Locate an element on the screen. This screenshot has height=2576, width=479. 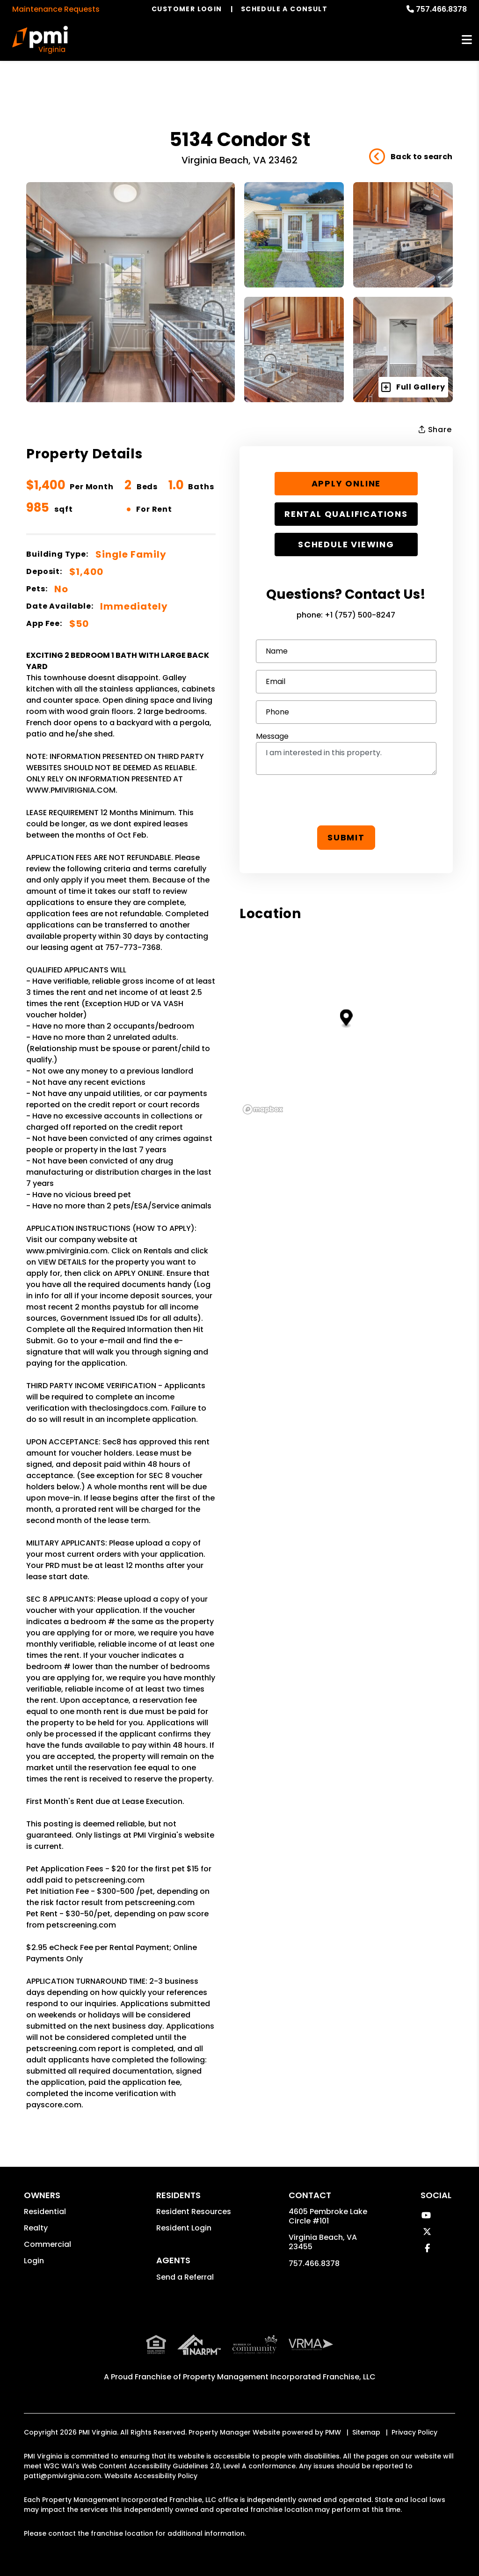
patti@pmivirginia.com is located at coordinates (62, 2475).